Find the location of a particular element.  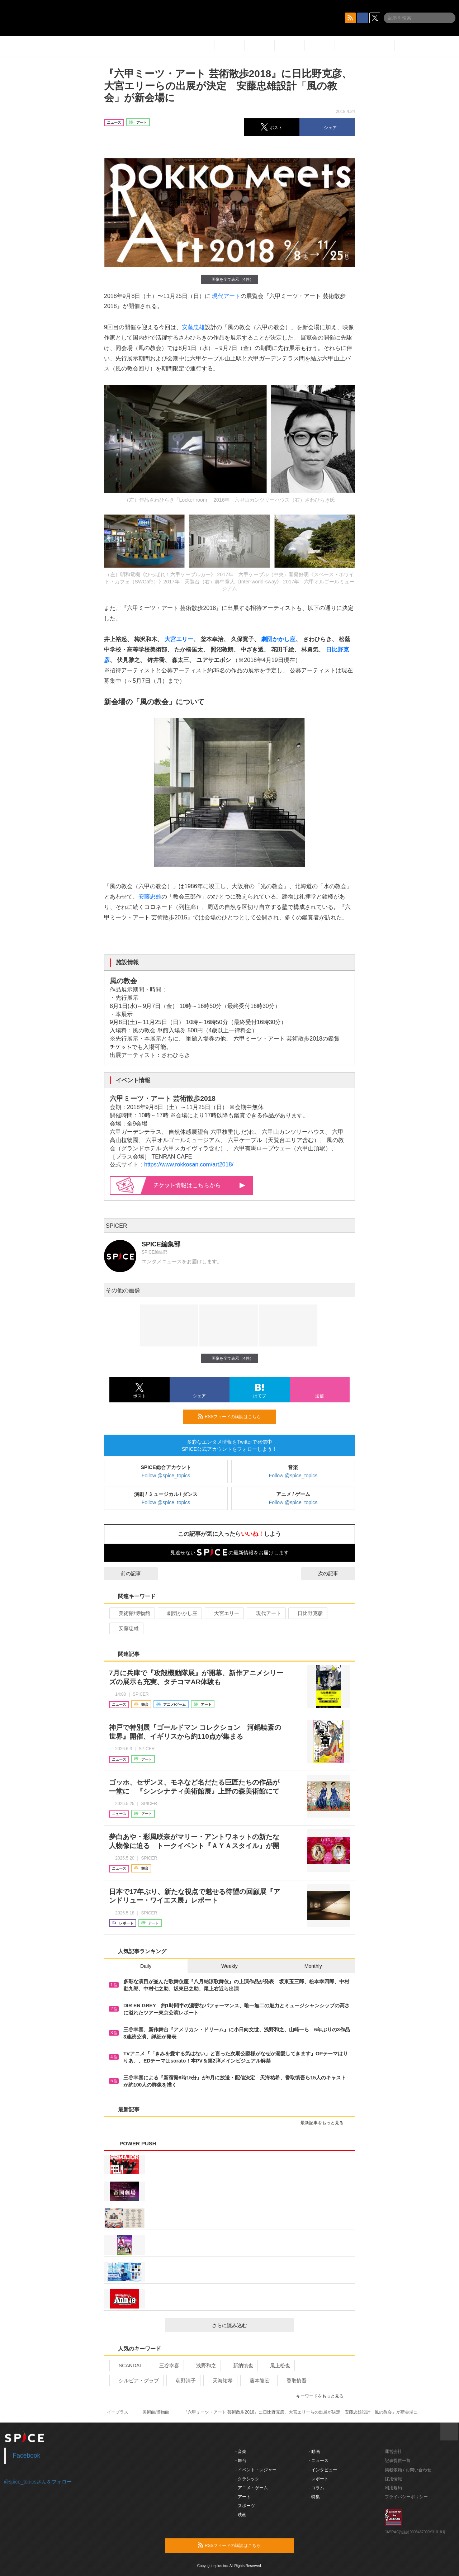

日比野克彦 is located at coordinates (307, 1613).